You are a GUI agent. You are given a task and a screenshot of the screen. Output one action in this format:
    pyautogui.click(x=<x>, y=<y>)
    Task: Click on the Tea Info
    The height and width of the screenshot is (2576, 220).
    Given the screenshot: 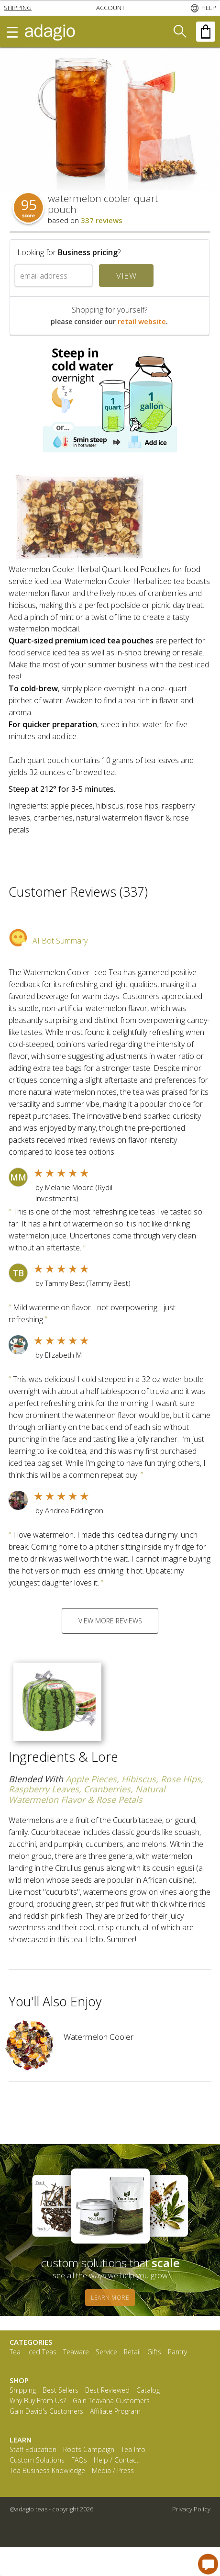 What is the action you would take?
    pyautogui.click(x=133, y=2450)
    